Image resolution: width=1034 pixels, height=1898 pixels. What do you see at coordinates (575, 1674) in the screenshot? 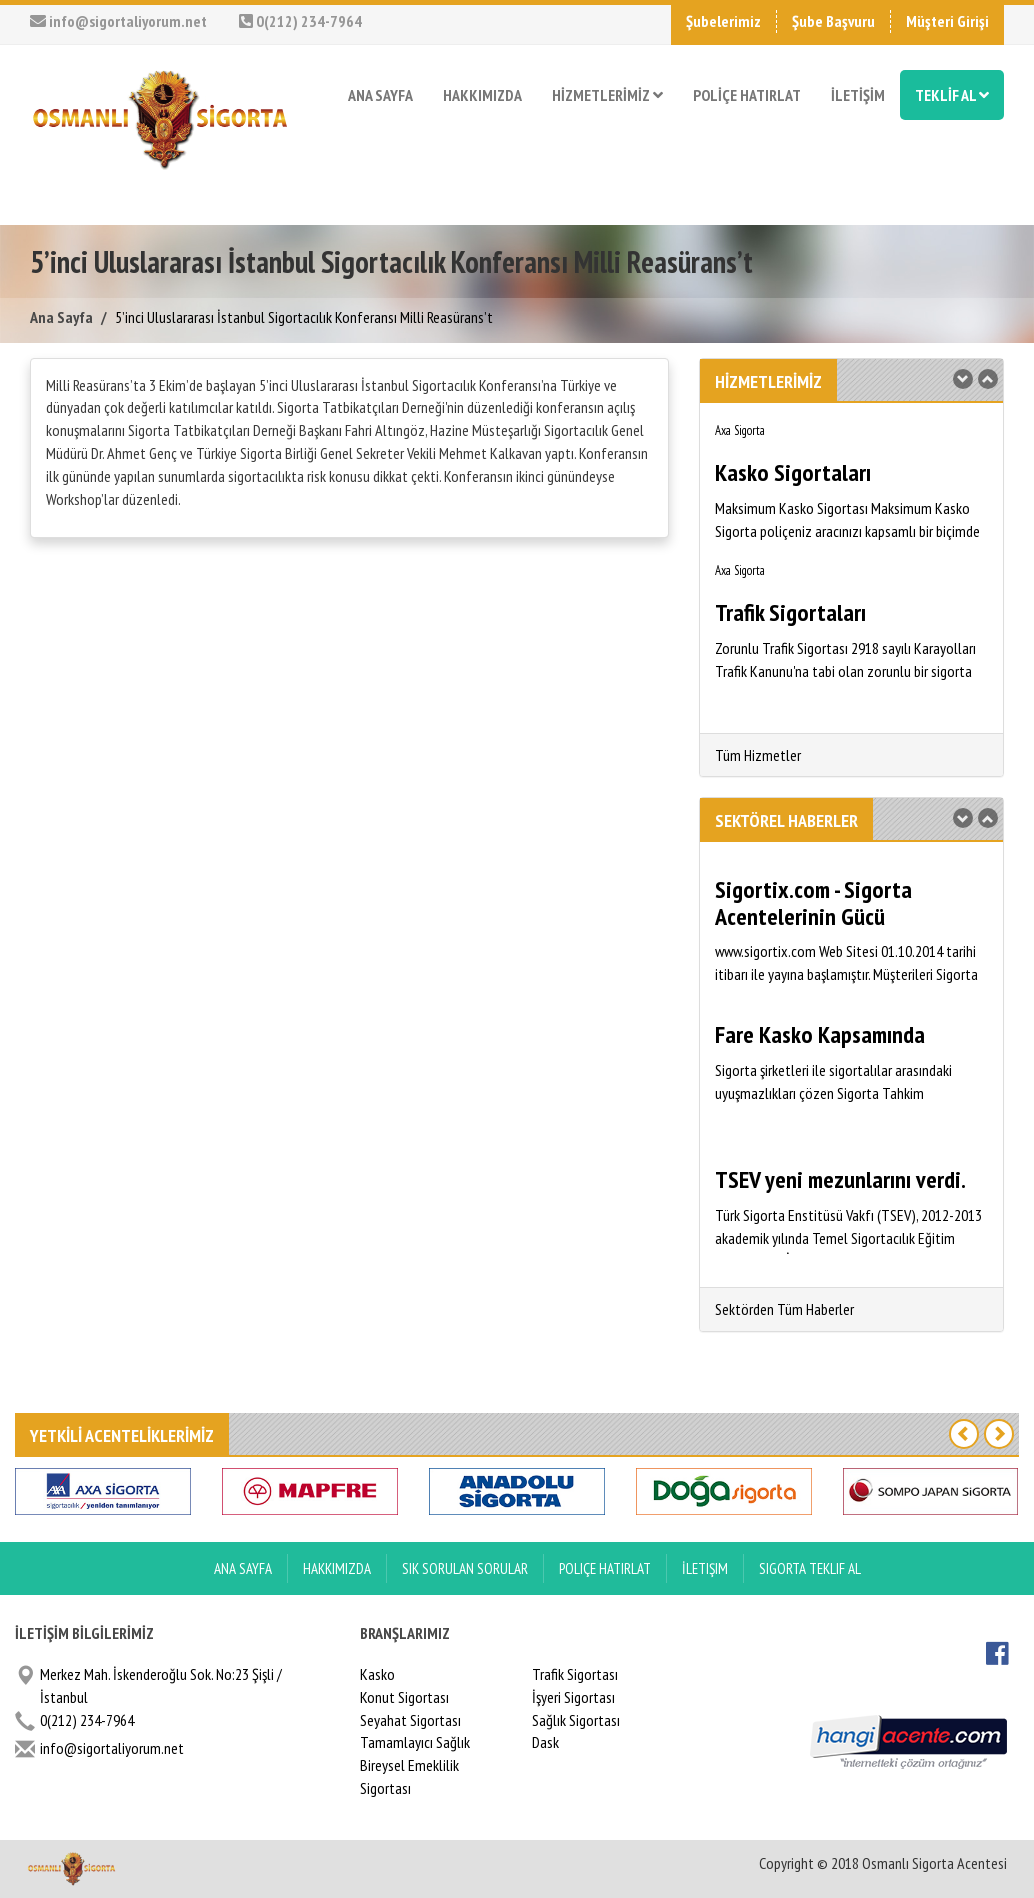
I see `Trafik Sigortası` at bounding box center [575, 1674].